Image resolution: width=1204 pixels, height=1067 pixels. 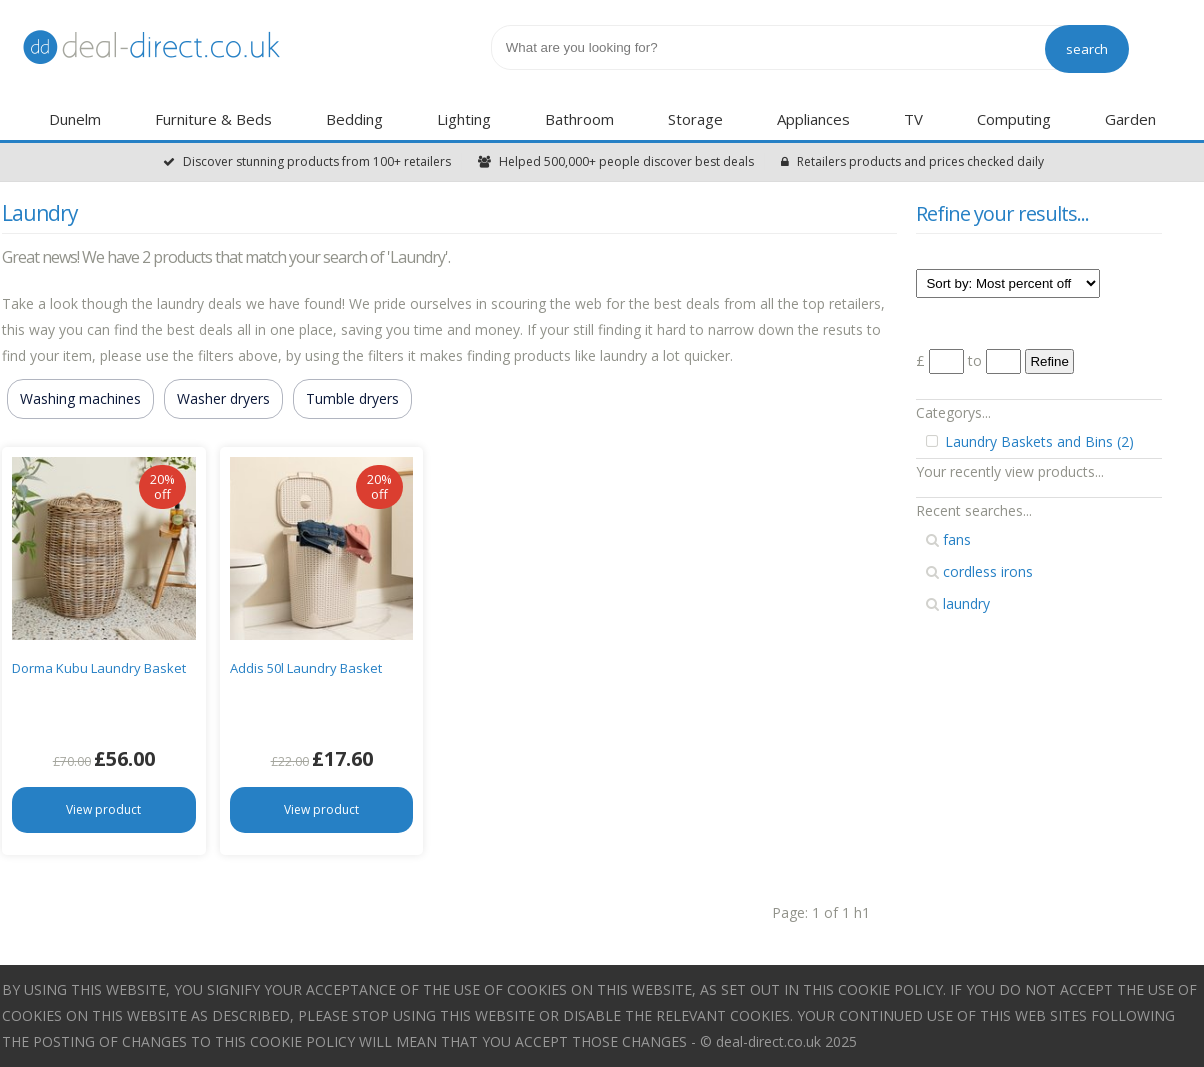 What do you see at coordinates (579, 119) in the screenshot?
I see `Bathroom` at bounding box center [579, 119].